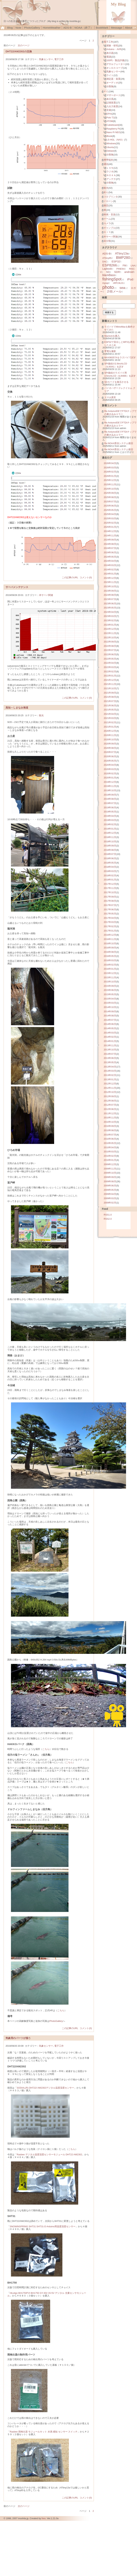 Image resolution: width=137 pixels, height=2576 pixels. Describe the element at coordinates (110, 939) in the screenshot. I see `2016年11月` at that location.